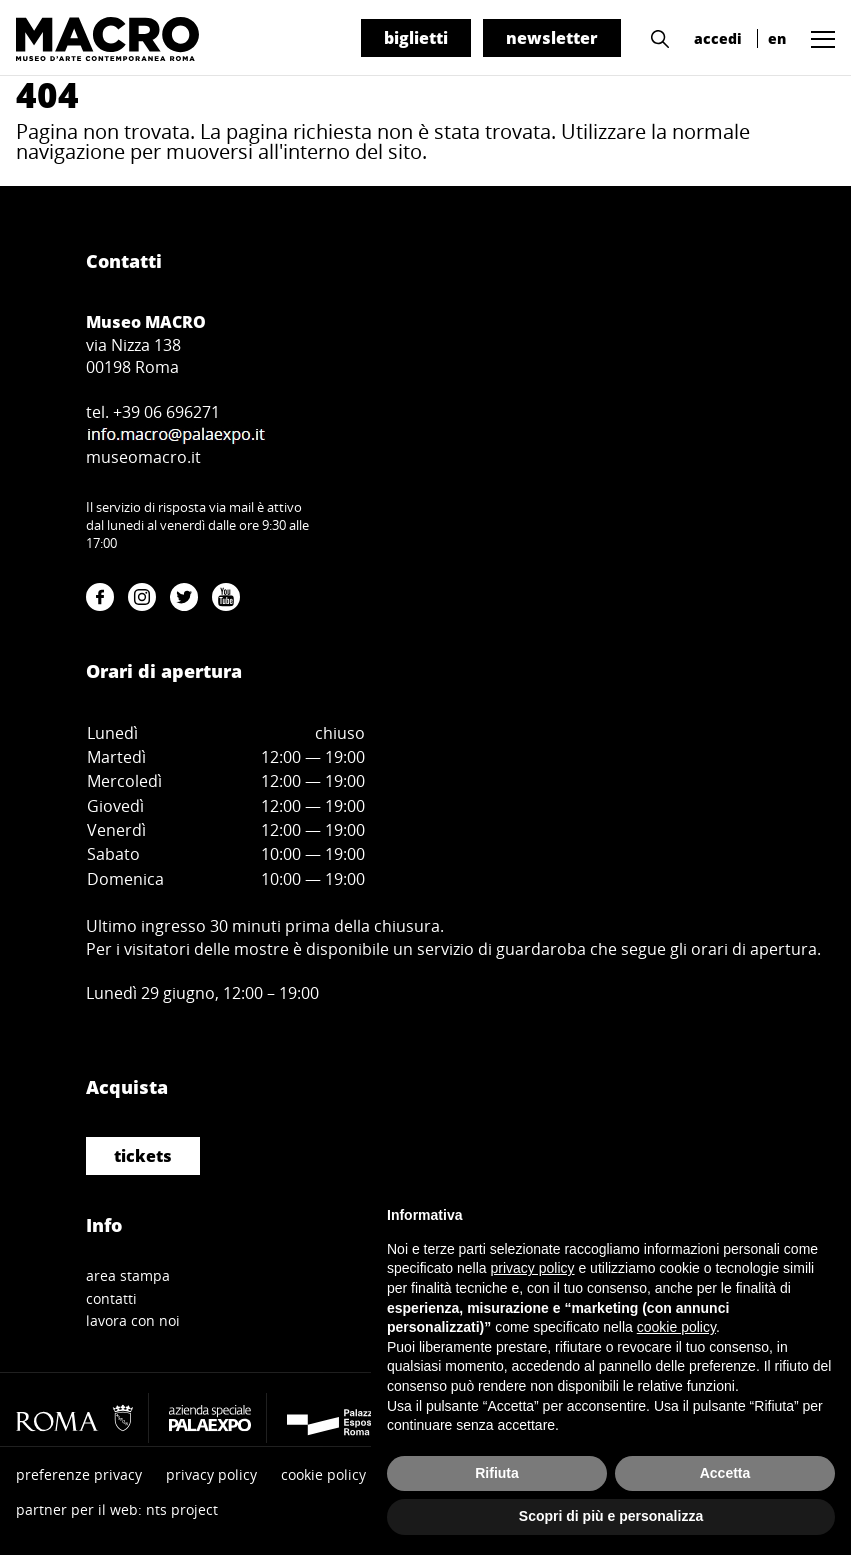 The width and height of the screenshot is (851, 1555). Describe the element at coordinates (497, 1473) in the screenshot. I see `Rifiuta [button]` at that location.